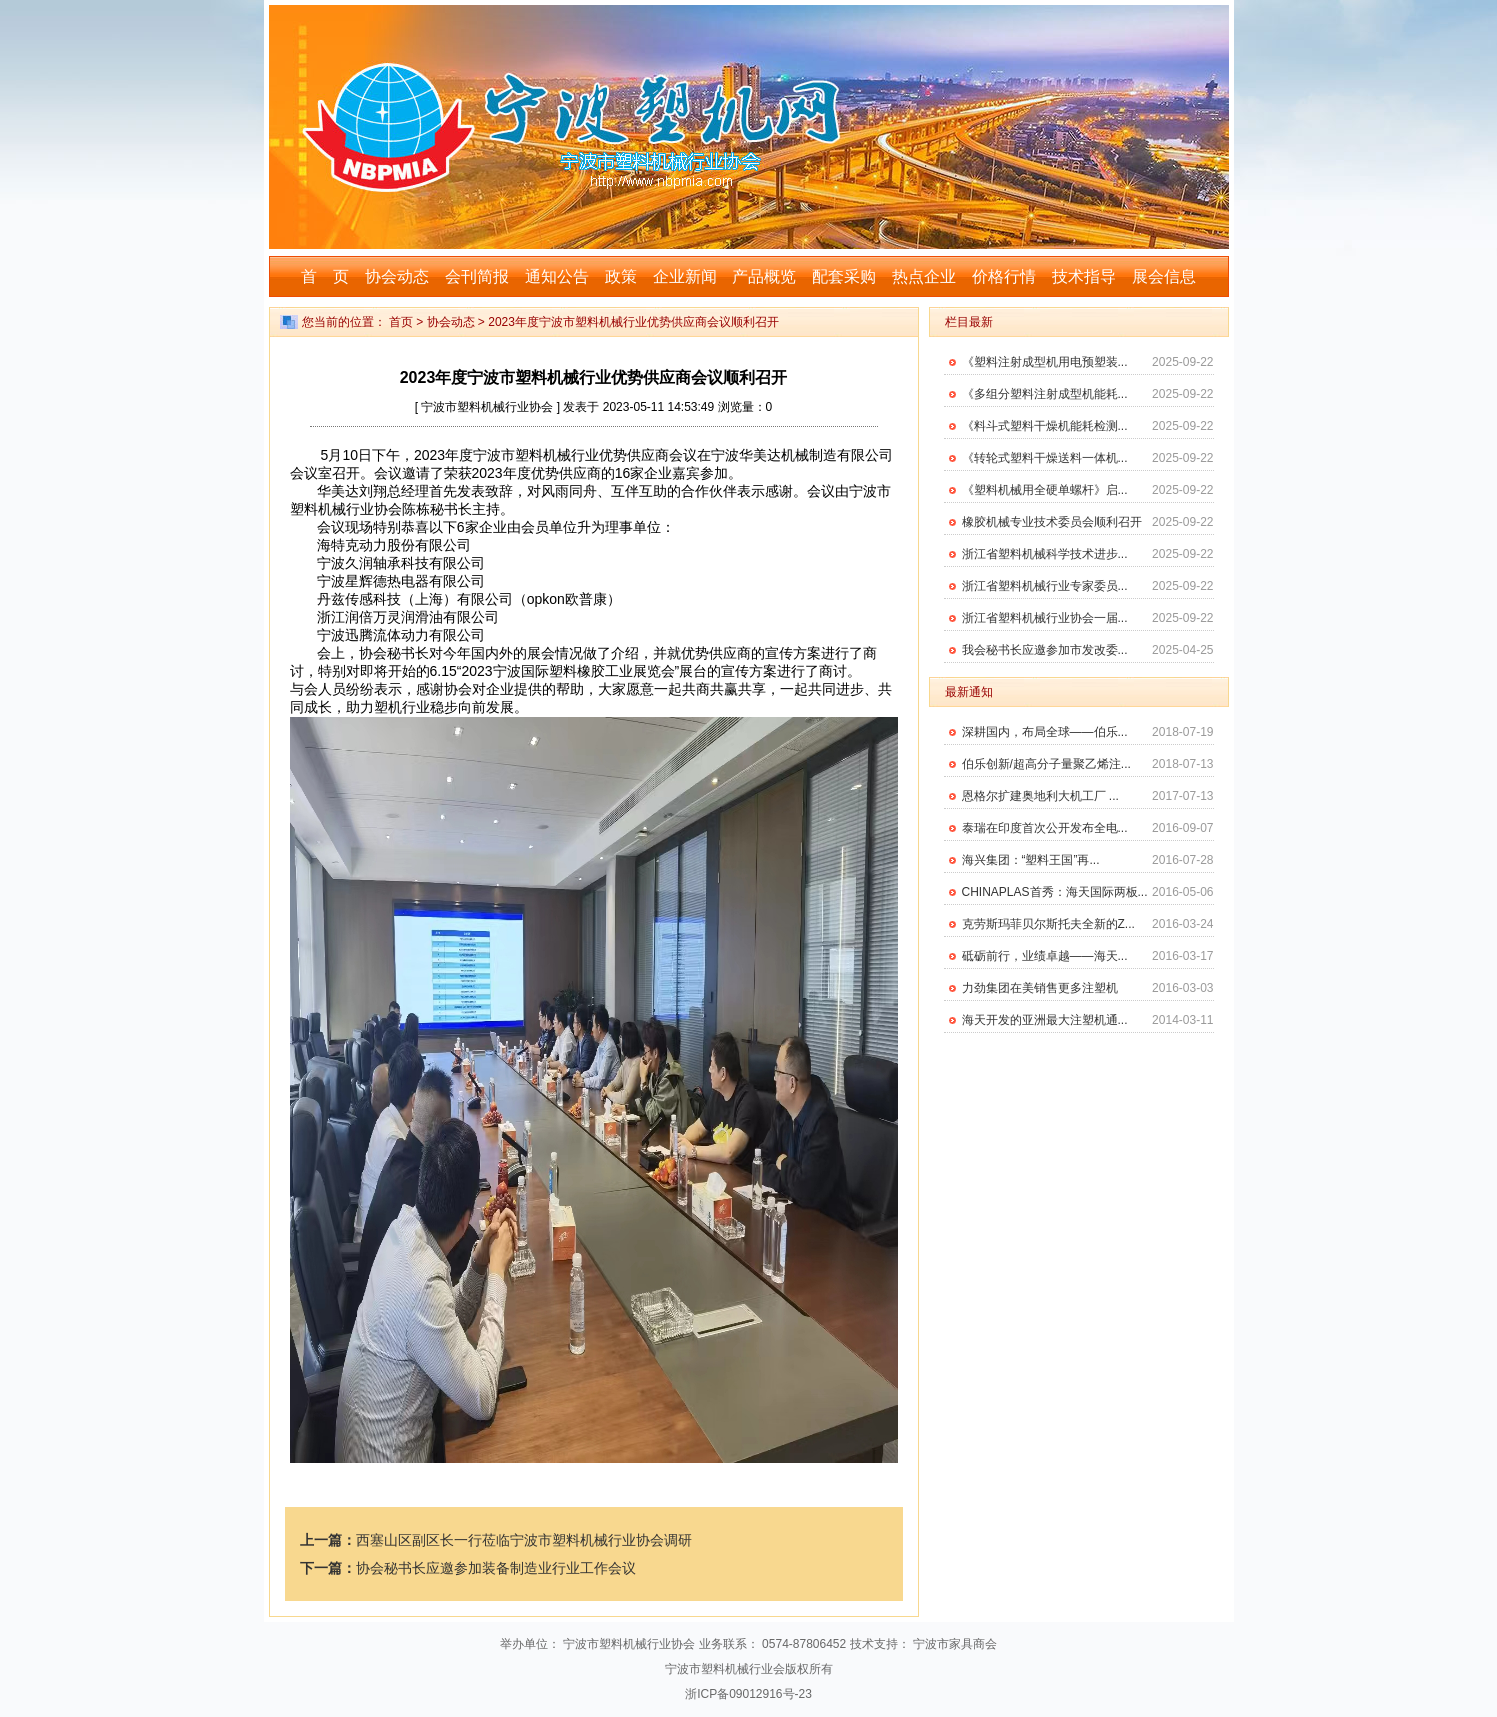  I want to click on 宁波市家具商会, so click(955, 1644).